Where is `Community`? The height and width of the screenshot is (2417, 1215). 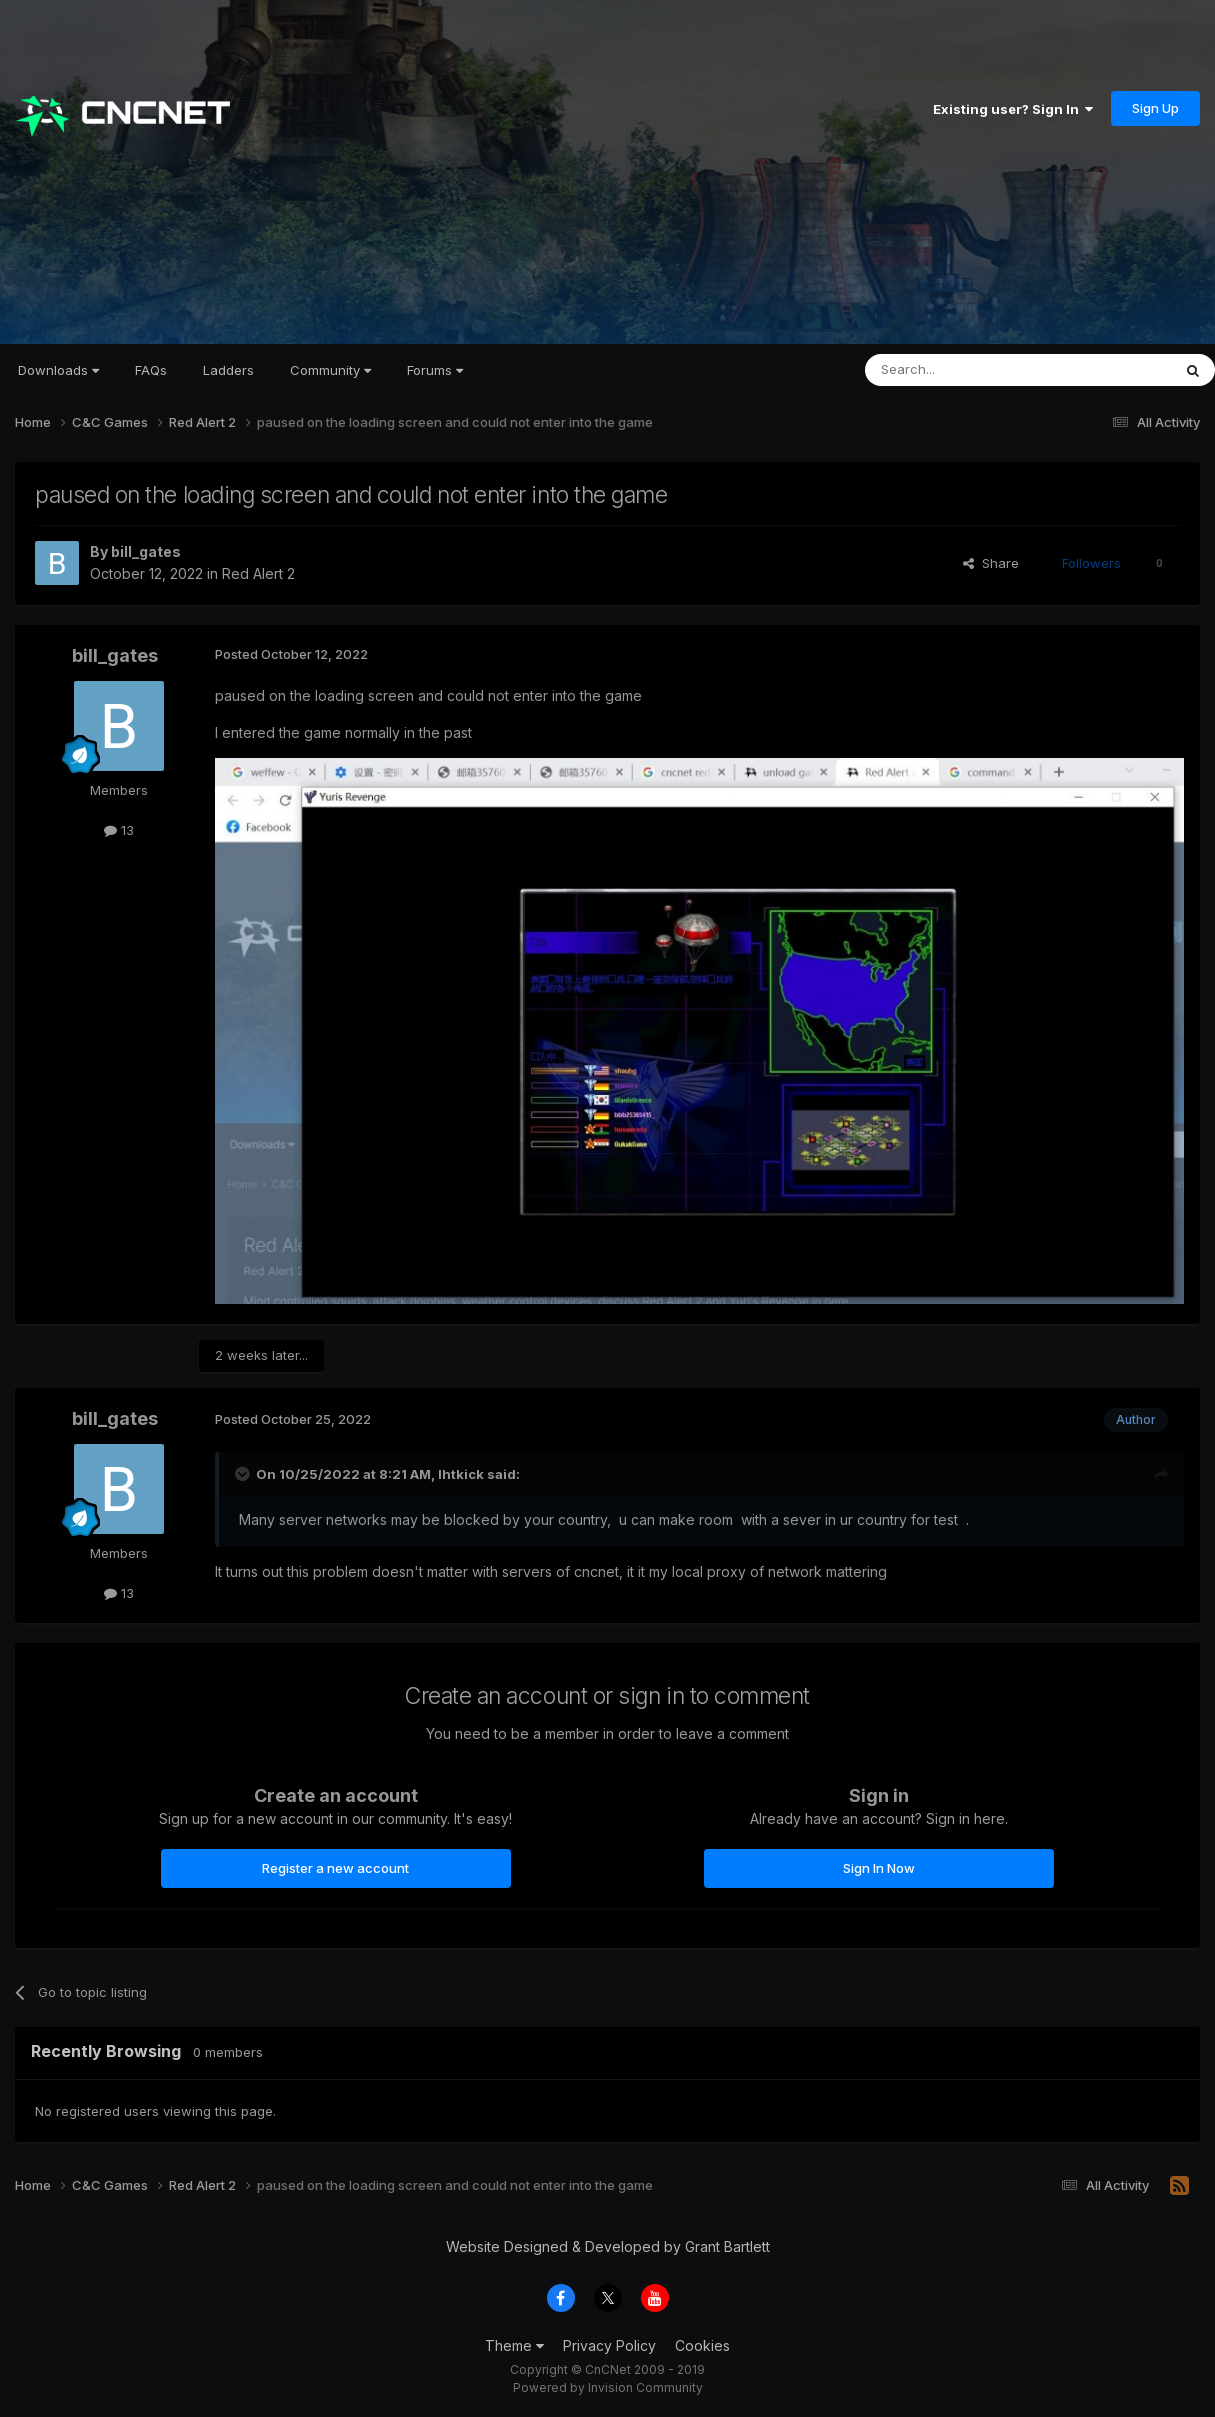
Community is located at coordinates (330, 370).